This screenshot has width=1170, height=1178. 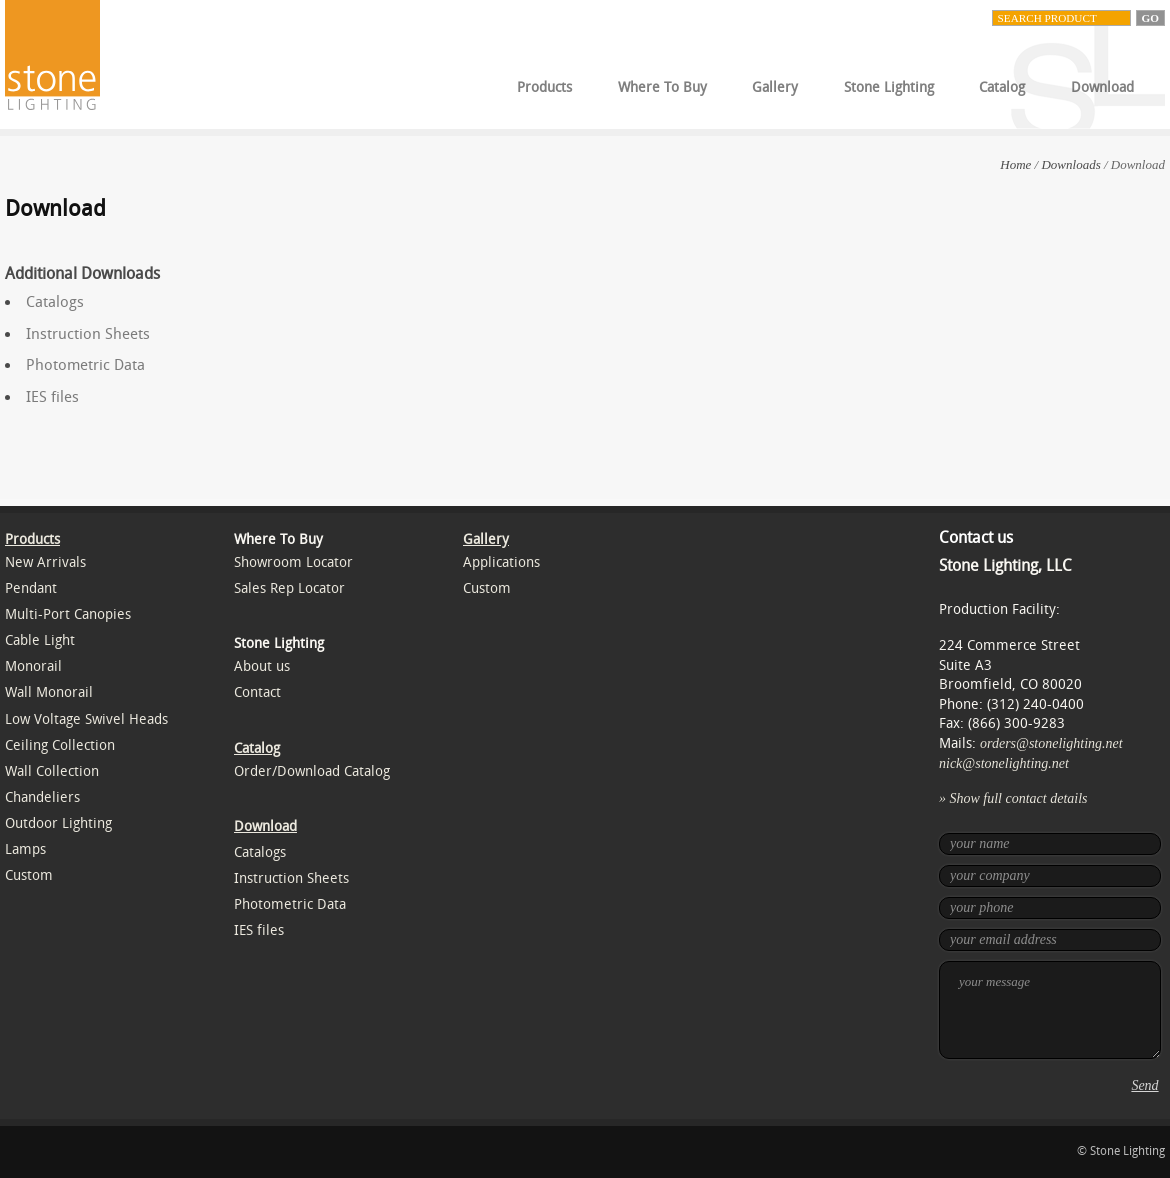 What do you see at coordinates (293, 562) in the screenshot?
I see `Showroom Locator` at bounding box center [293, 562].